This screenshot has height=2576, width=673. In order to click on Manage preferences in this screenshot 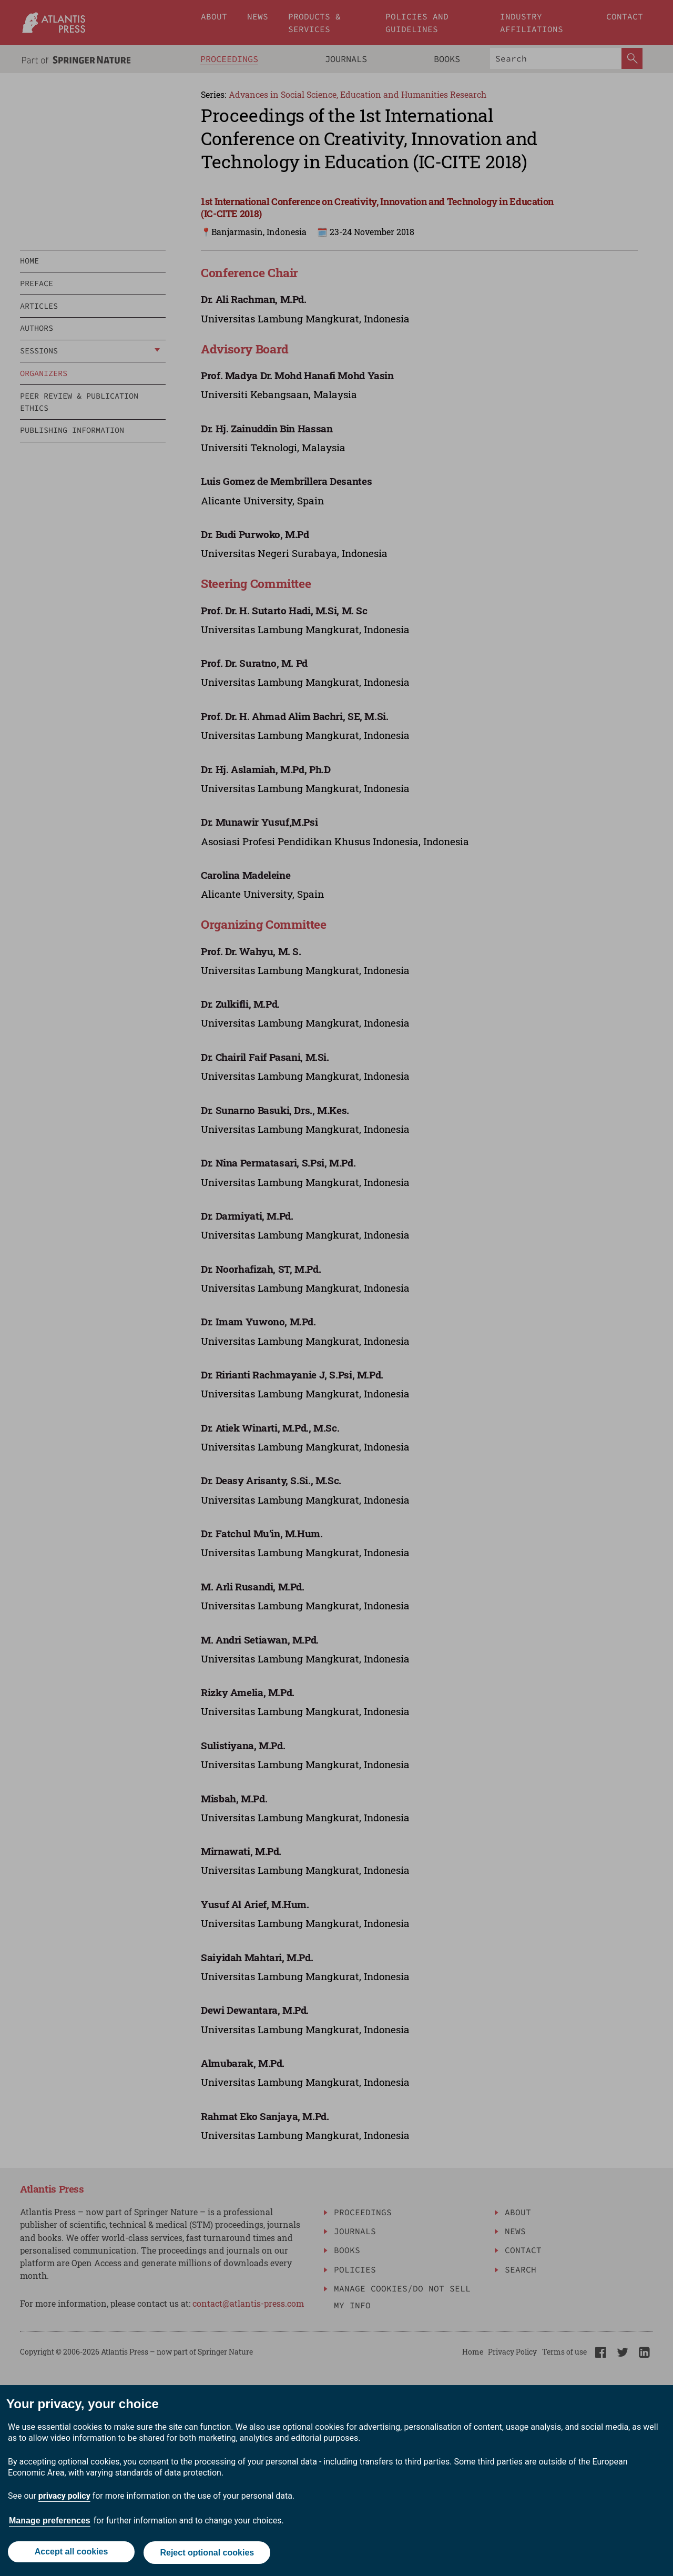, I will do `click(49, 2522)`.